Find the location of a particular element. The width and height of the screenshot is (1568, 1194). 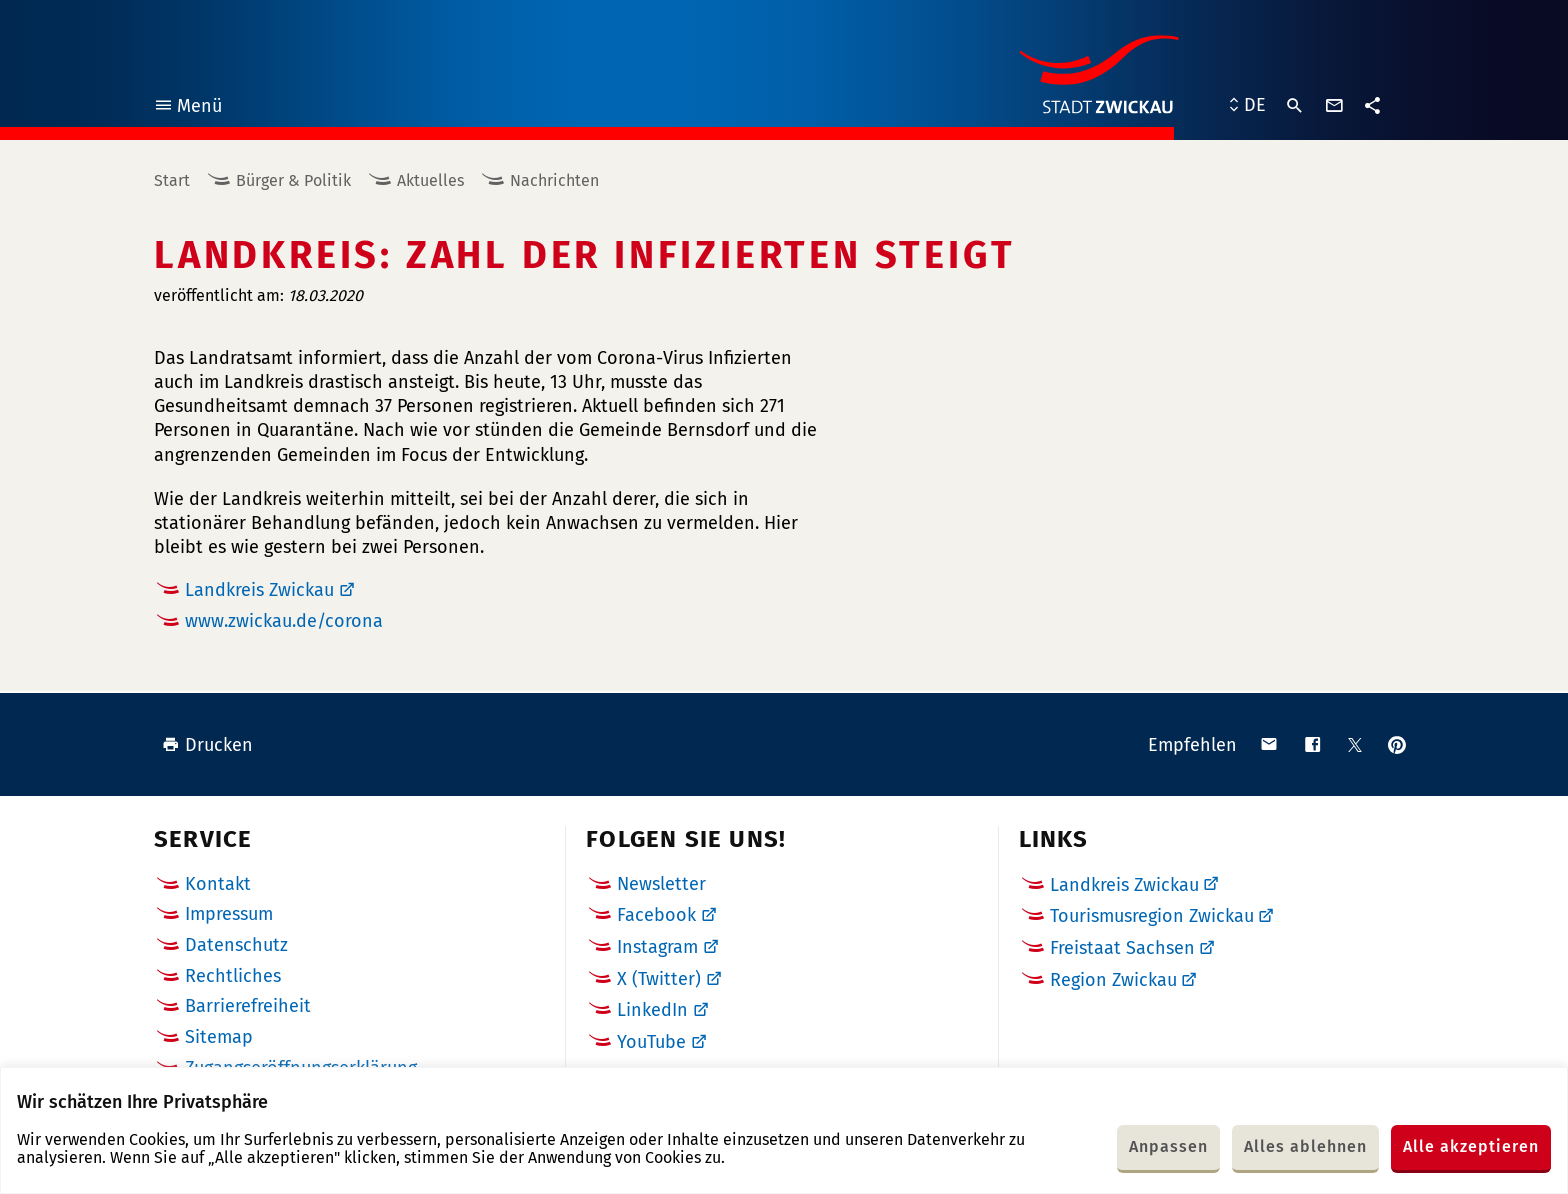

X (Twitter) is located at coordinates (659, 979).